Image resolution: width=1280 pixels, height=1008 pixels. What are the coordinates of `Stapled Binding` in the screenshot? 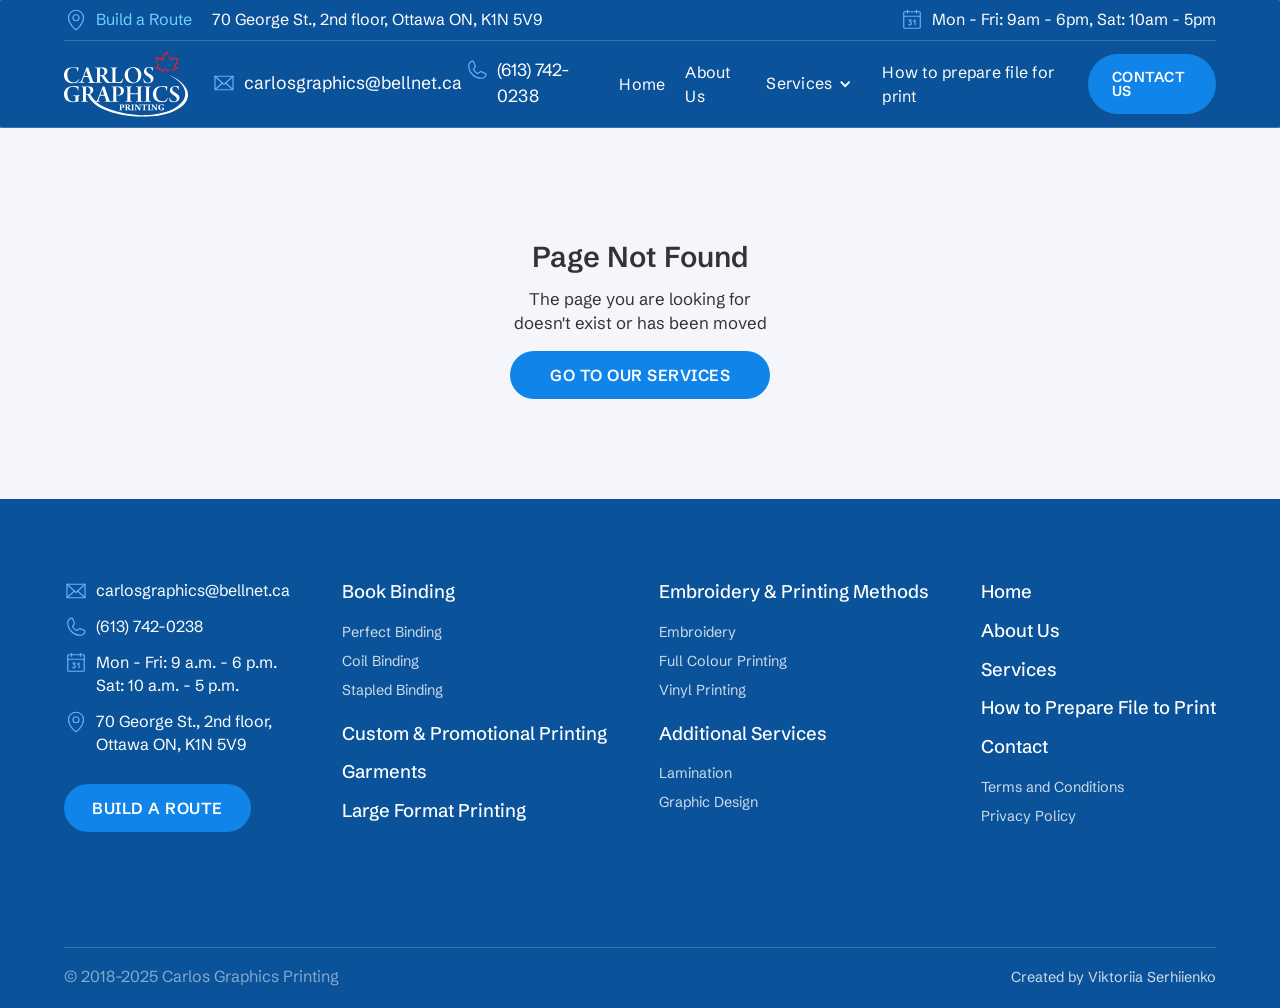 It's located at (392, 690).